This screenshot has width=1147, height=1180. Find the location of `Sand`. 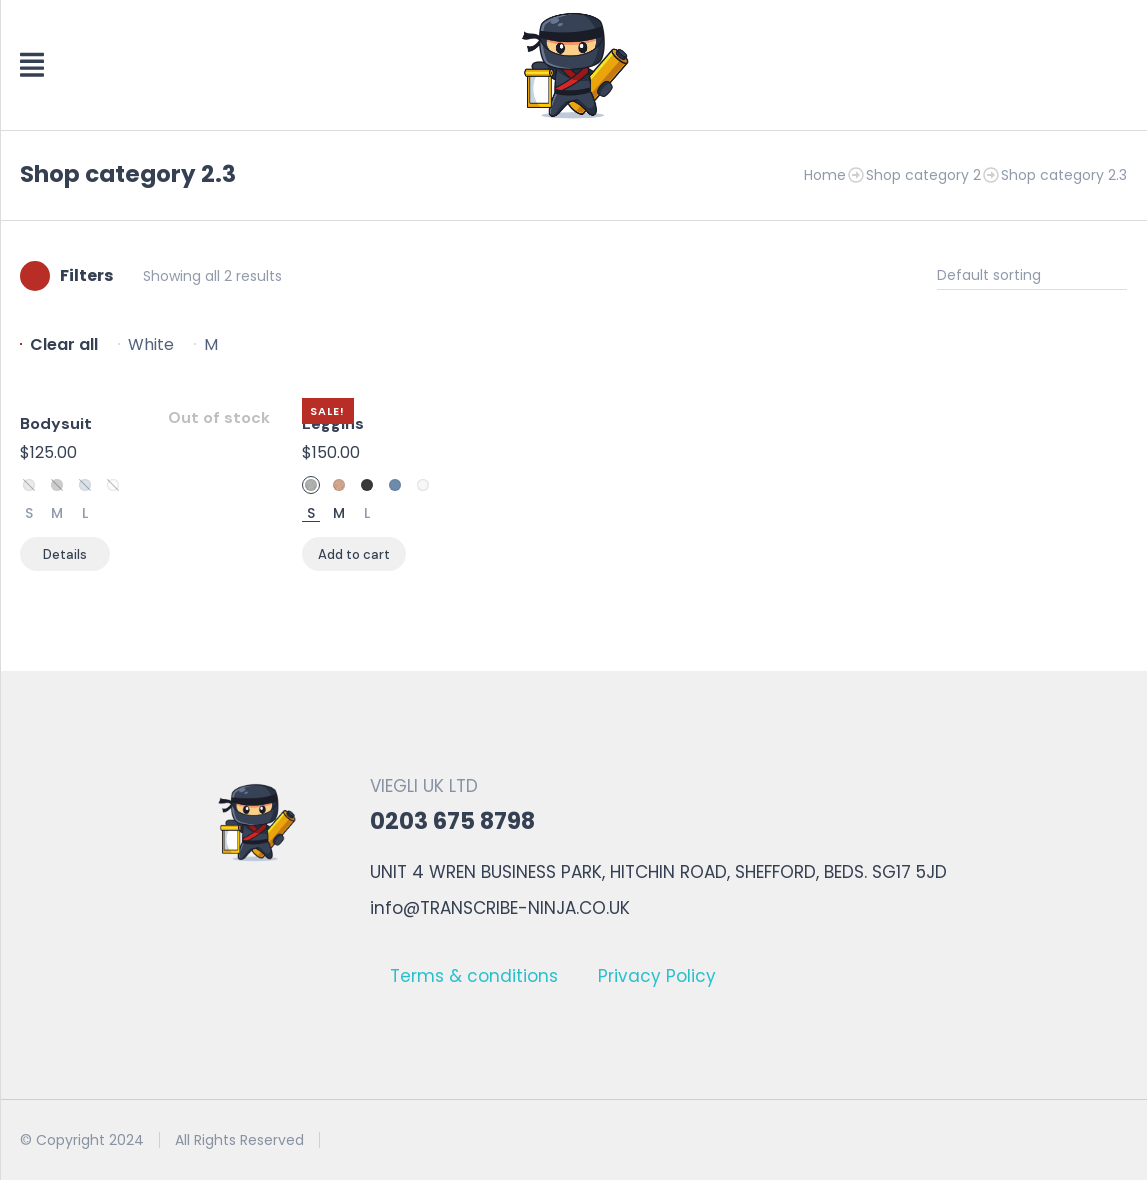

Sand is located at coordinates (339, 485).